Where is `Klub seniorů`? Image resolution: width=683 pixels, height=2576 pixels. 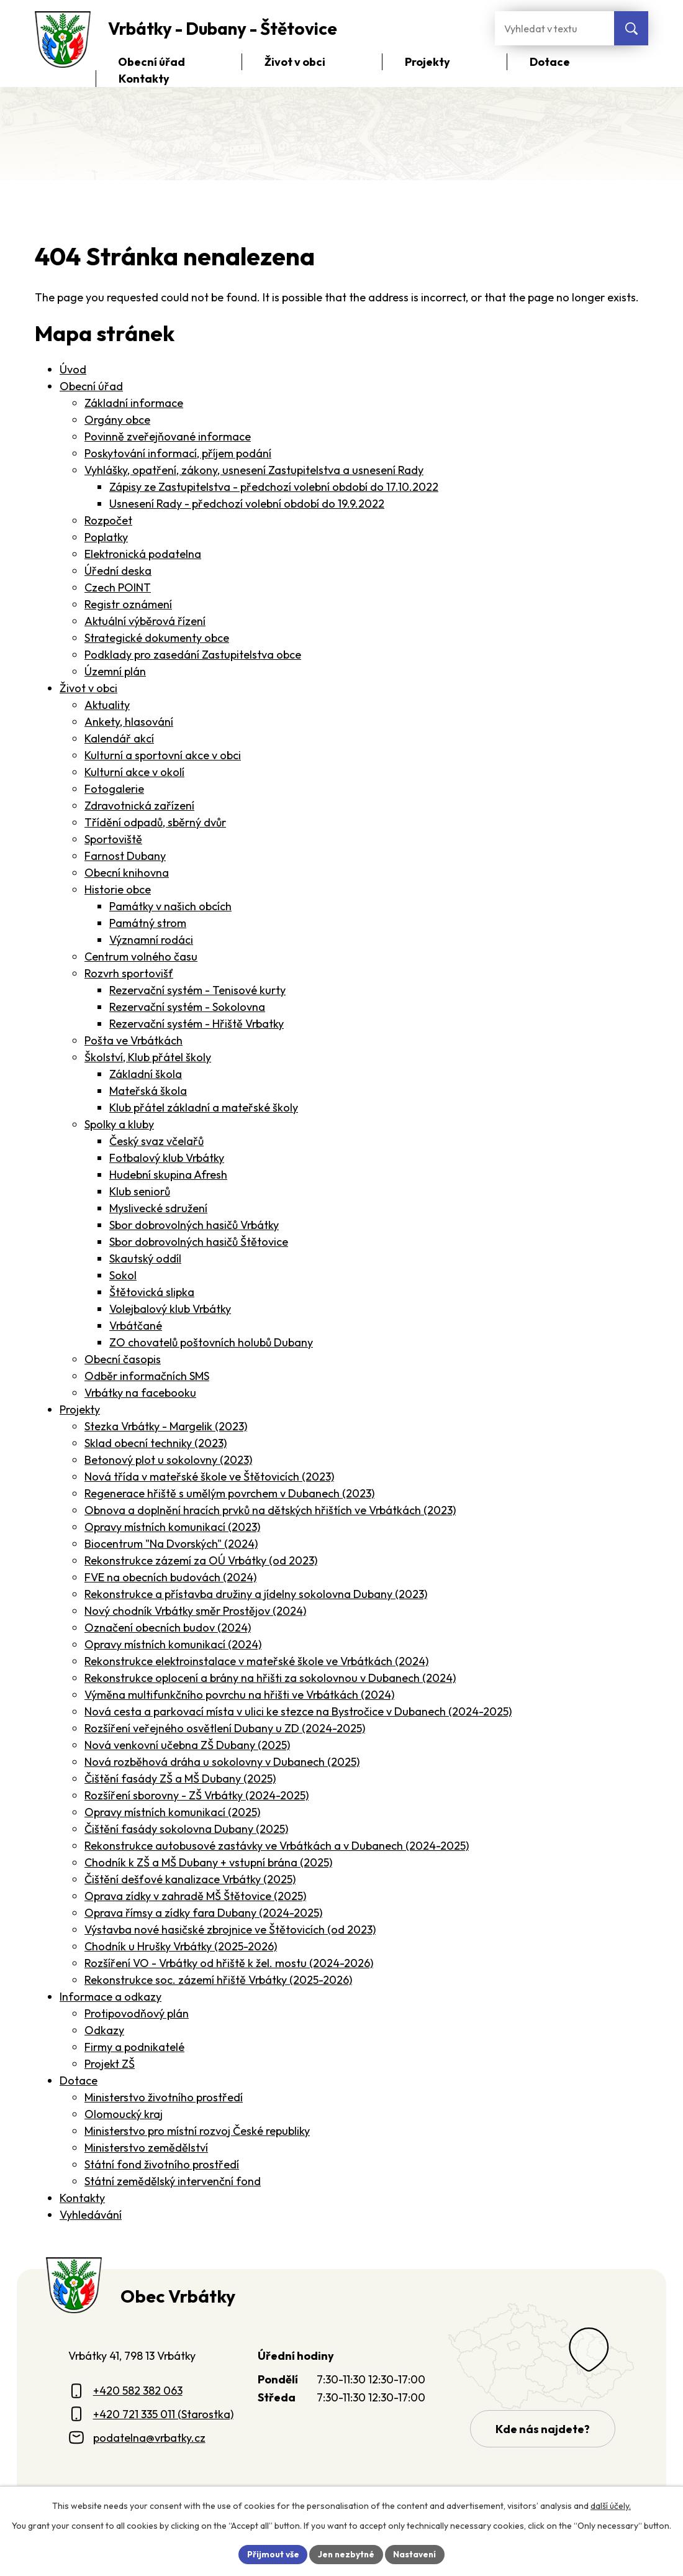
Klub seniorů is located at coordinates (139, 1191).